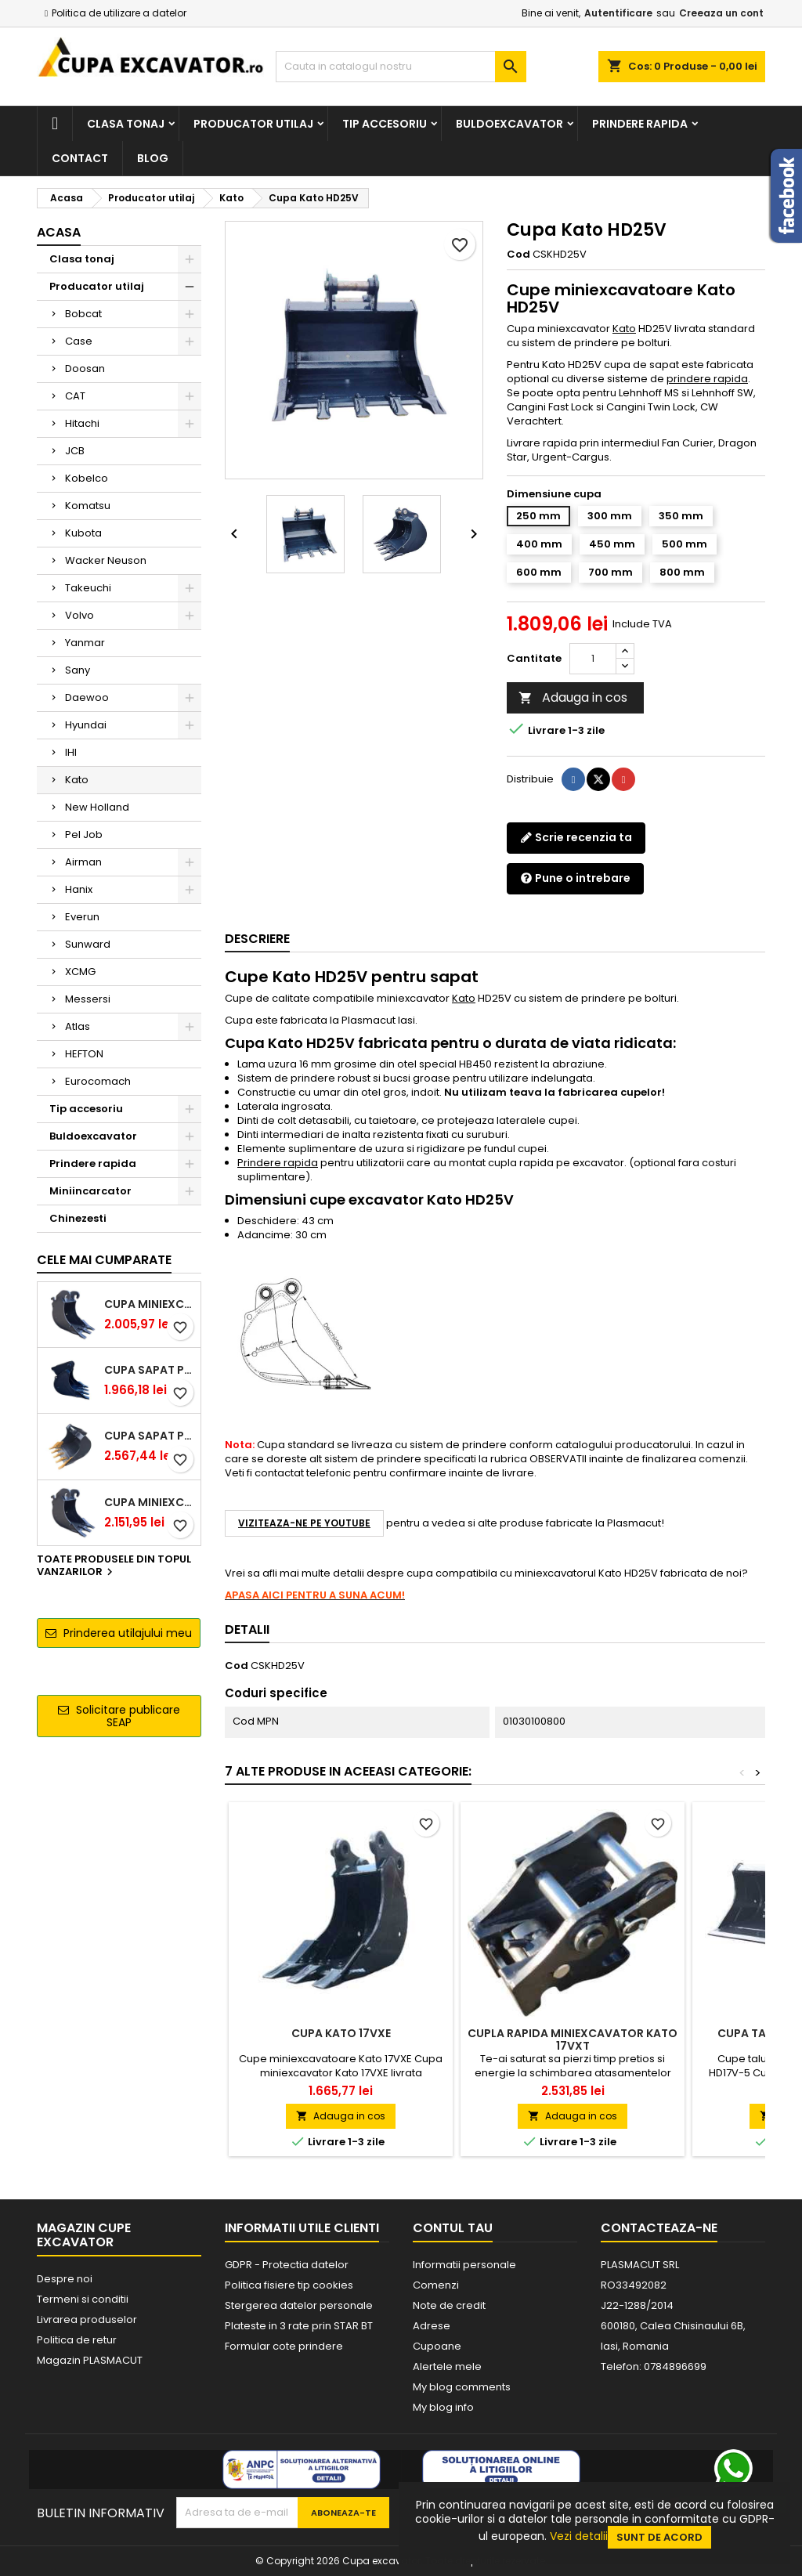 The height and width of the screenshot is (2576, 802). Describe the element at coordinates (78, 341) in the screenshot. I see `Case` at that location.